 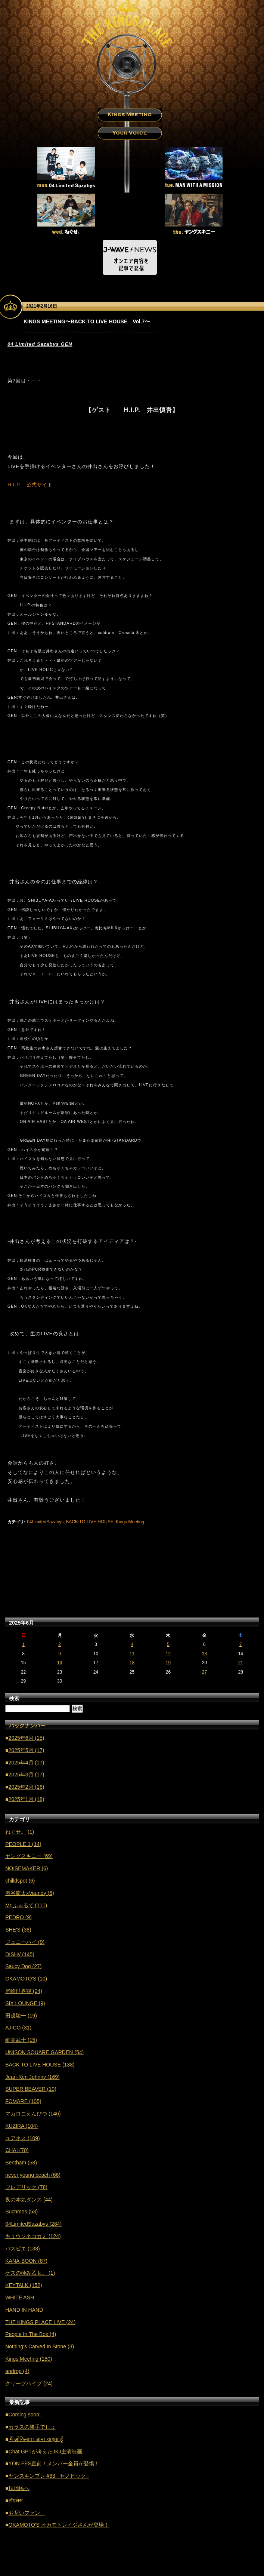 What do you see at coordinates (132, 1653) in the screenshot?
I see `11` at bounding box center [132, 1653].